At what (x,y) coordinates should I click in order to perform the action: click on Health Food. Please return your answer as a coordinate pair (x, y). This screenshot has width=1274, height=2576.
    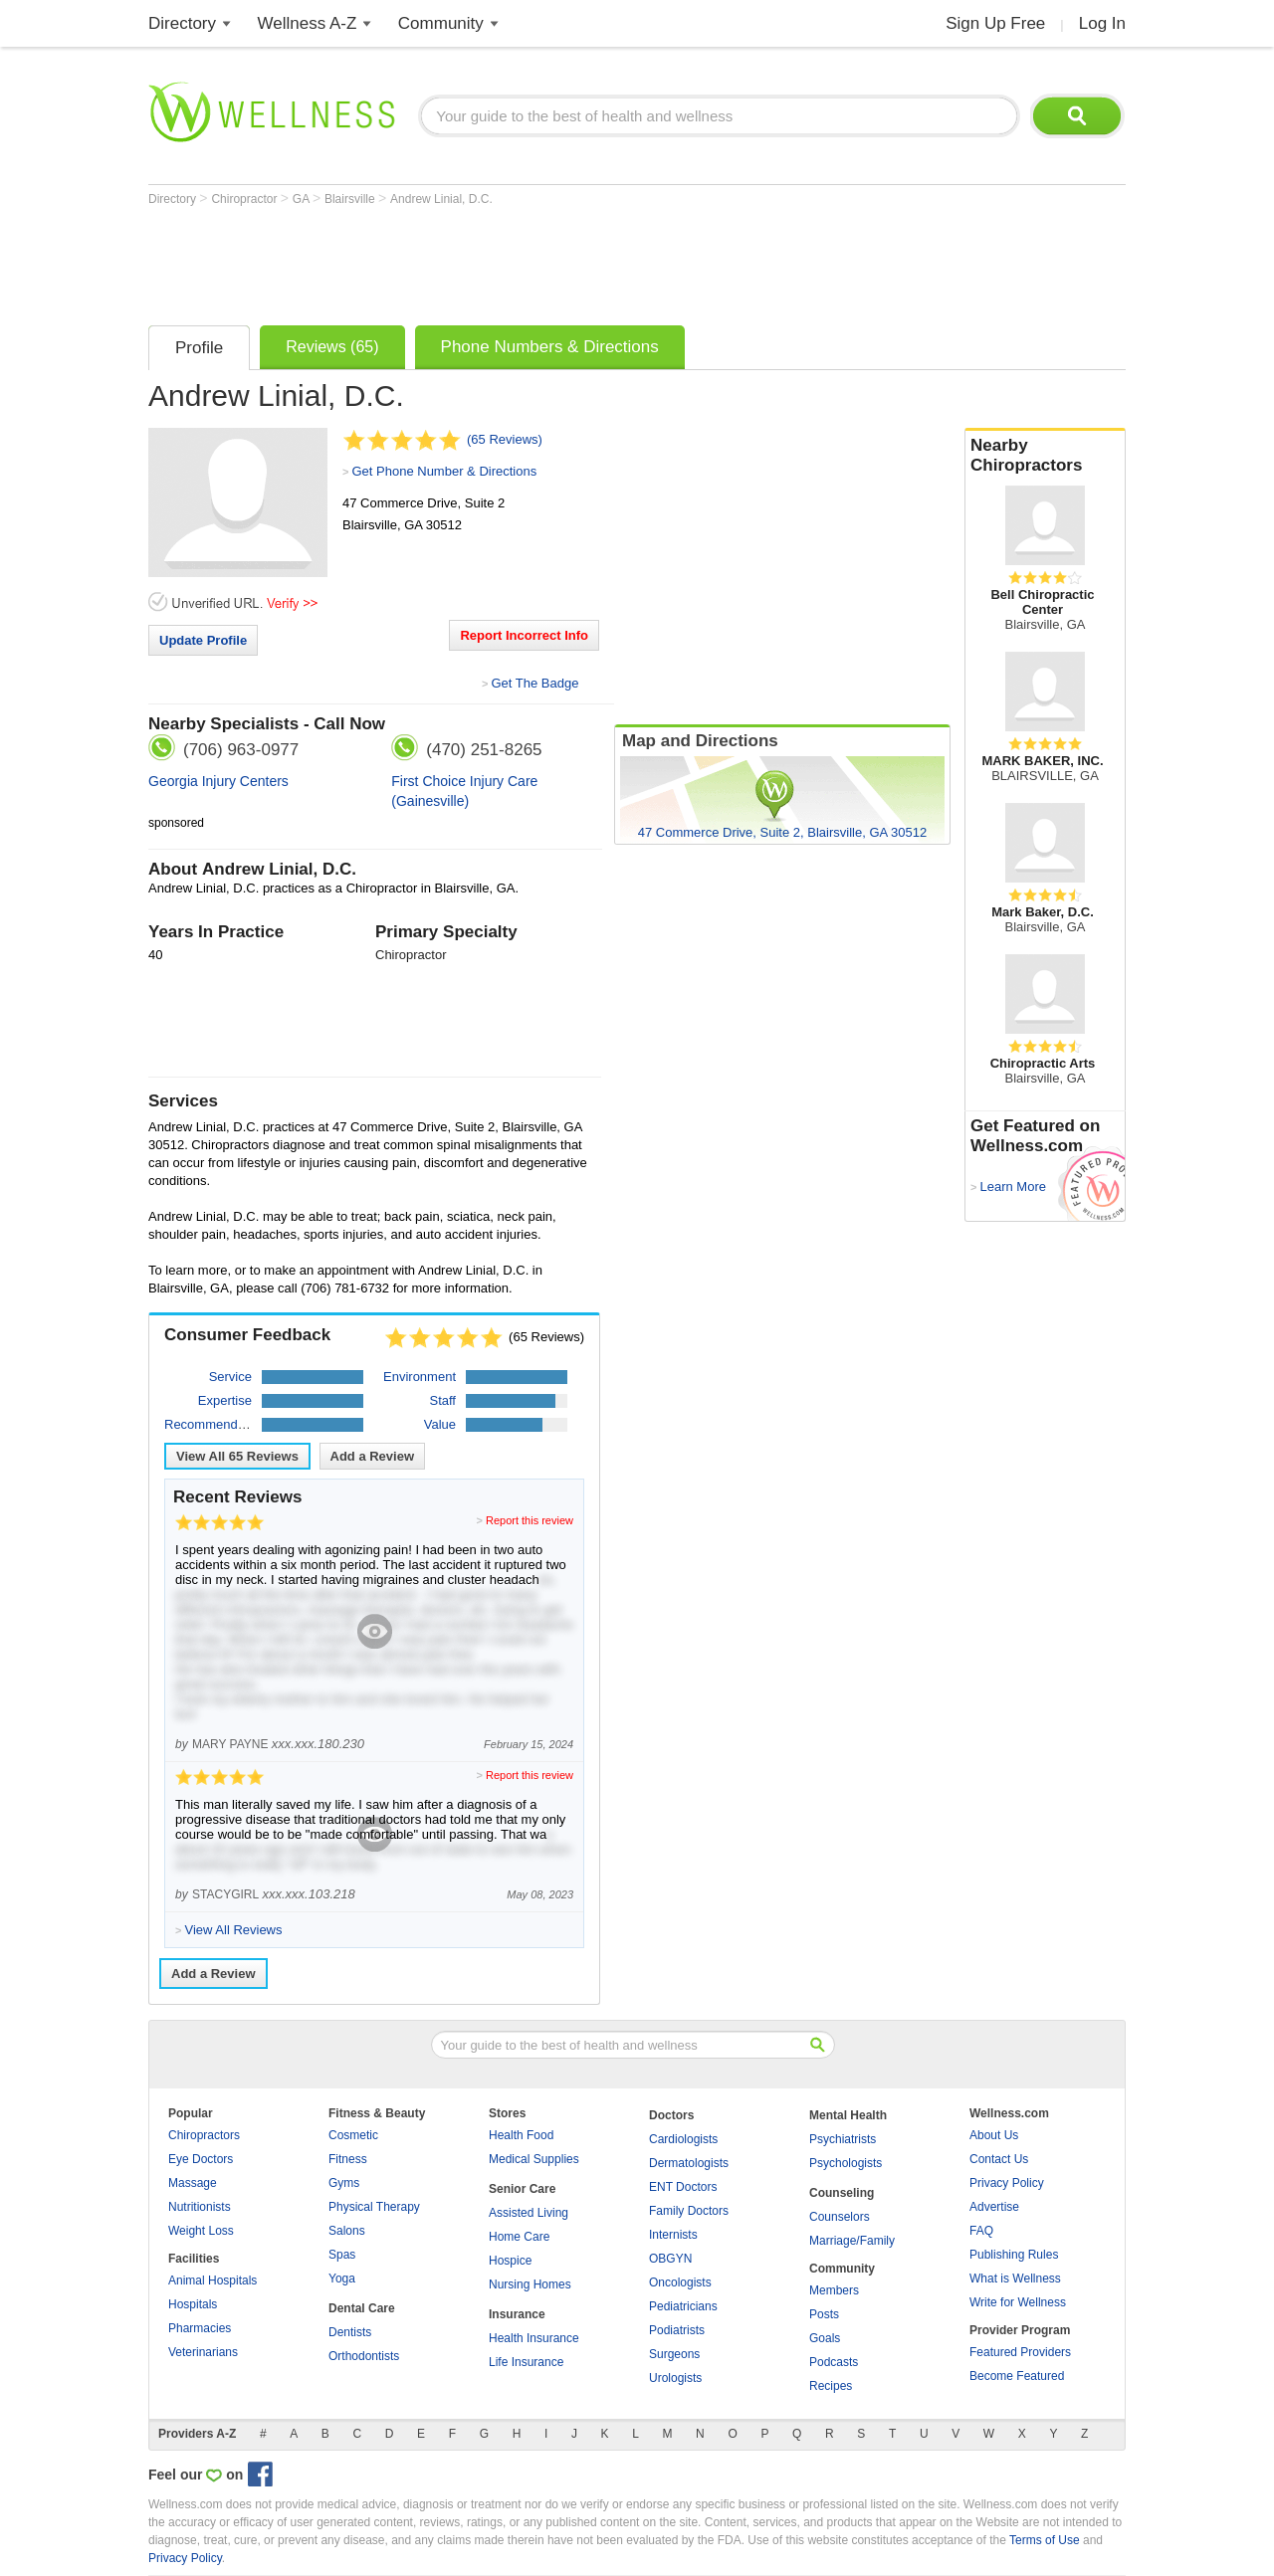
    Looking at the image, I should click on (521, 2135).